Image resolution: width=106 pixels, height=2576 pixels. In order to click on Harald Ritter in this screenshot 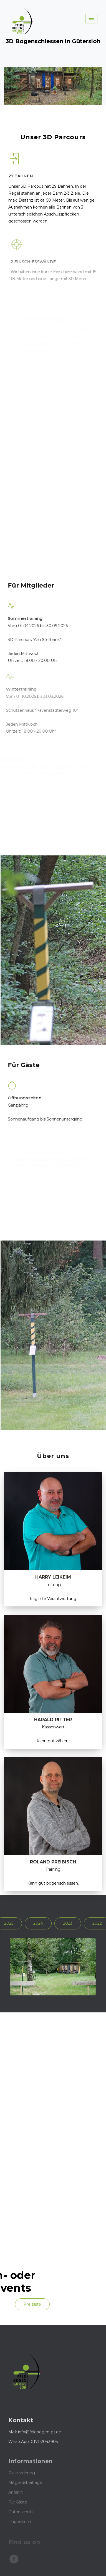, I will do `click(53, 1719)`.